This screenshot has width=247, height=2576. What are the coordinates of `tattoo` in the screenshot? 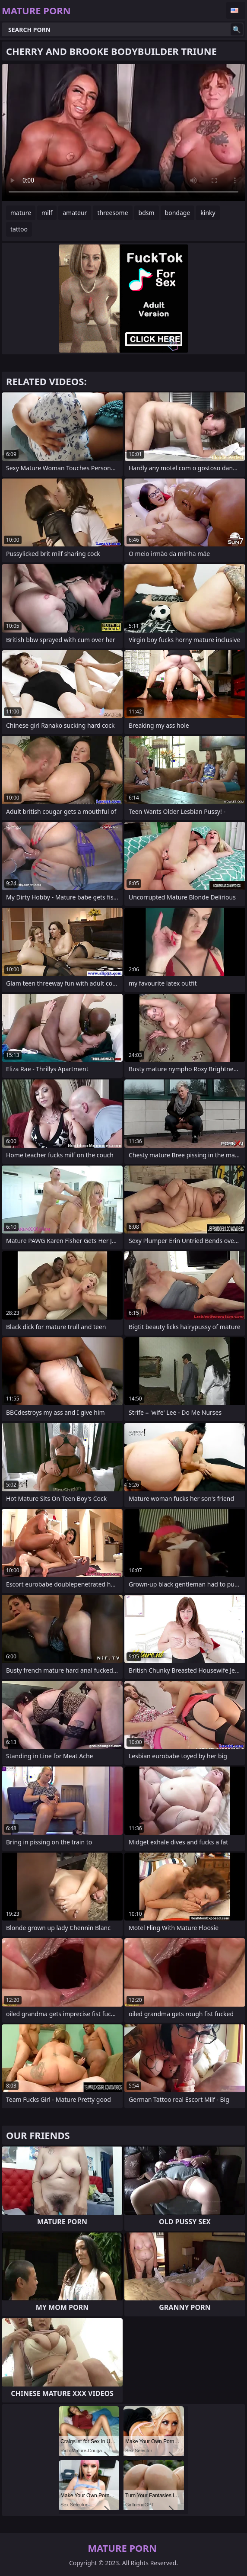 It's located at (19, 229).